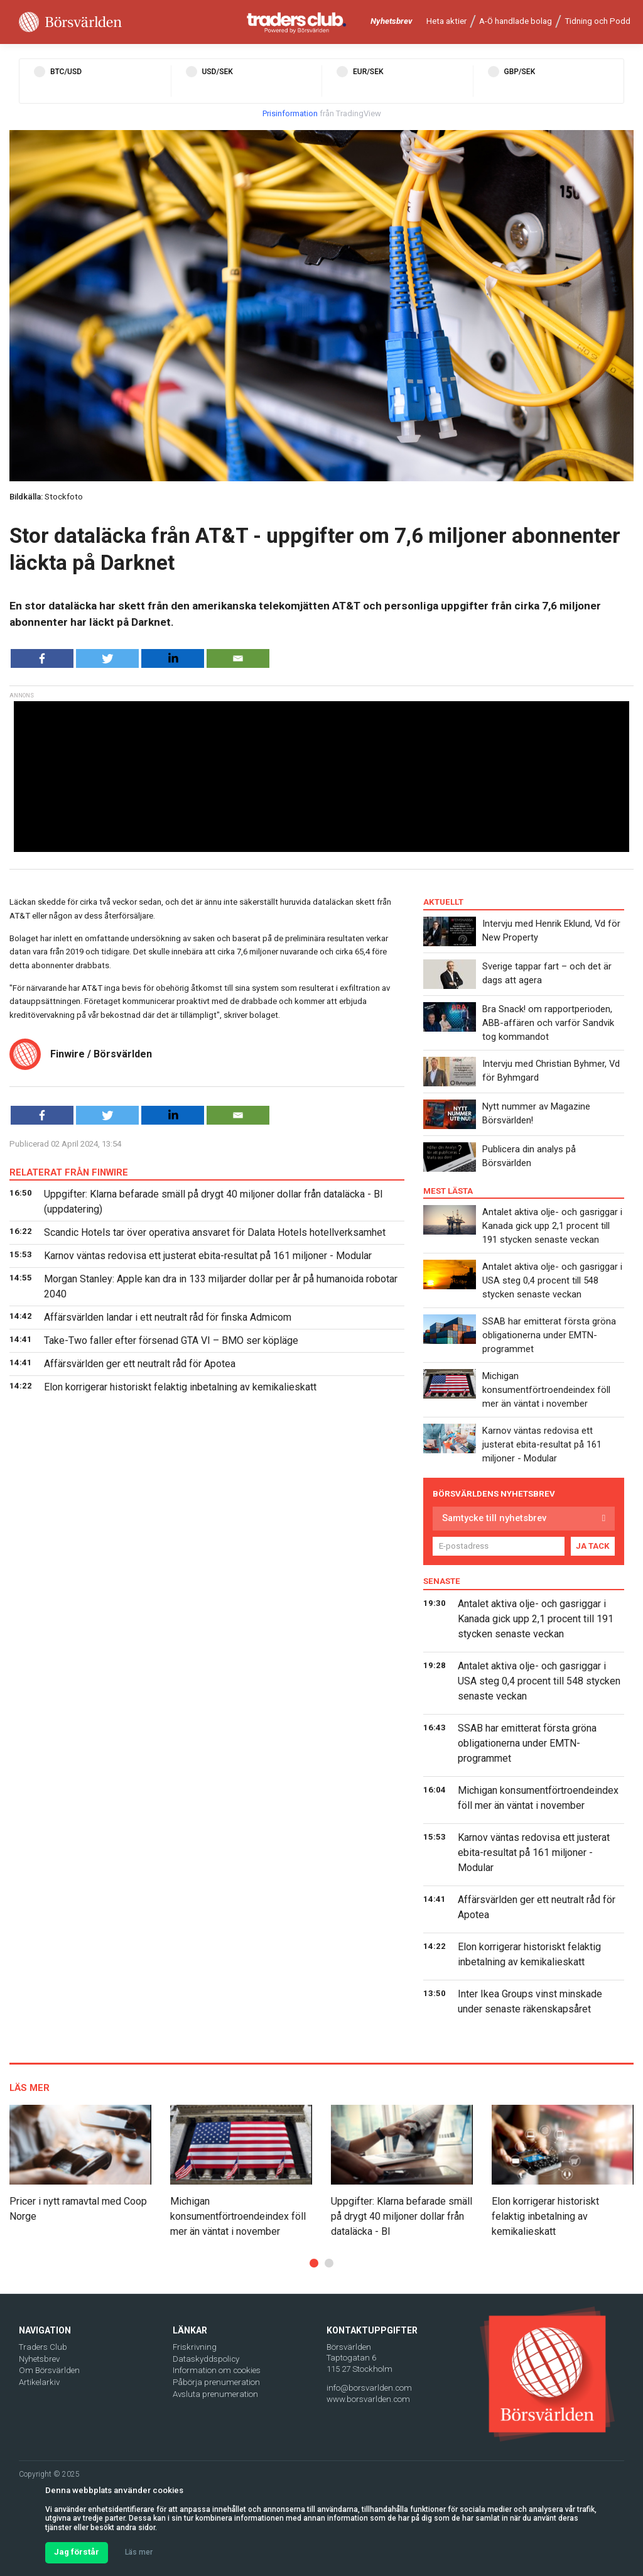 This screenshot has width=643, height=2576. Describe the element at coordinates (515, 21) in the screenshot. I see `A-Ö handlade bolag` at that location.